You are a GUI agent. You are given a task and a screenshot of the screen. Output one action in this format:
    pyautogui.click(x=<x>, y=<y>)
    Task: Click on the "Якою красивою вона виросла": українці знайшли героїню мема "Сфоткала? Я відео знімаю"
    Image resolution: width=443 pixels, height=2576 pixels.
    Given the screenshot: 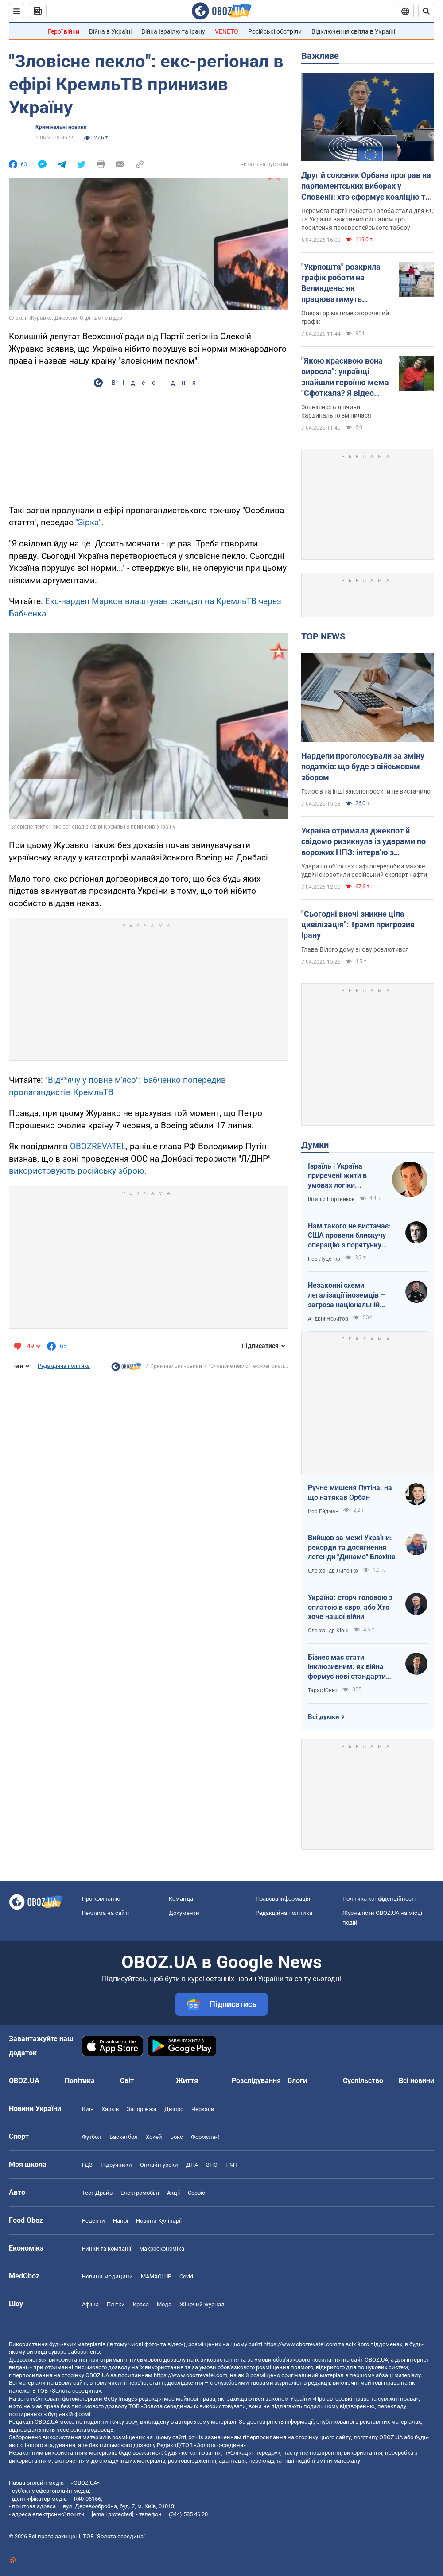 What is the action you would take?
    pyautogui.click(x=345, y=377)
    